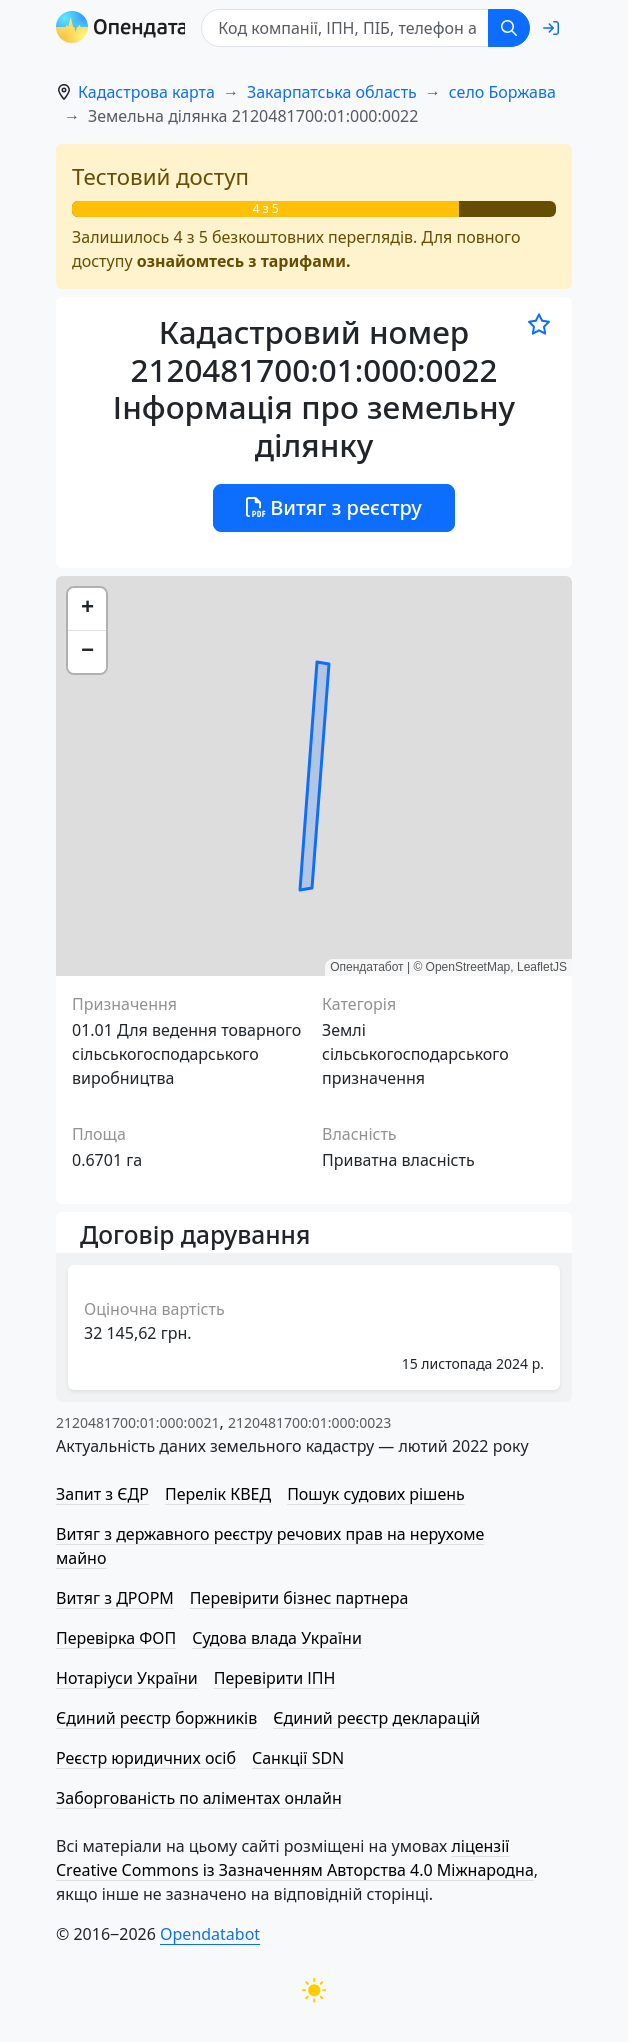 The width and height of the screenshot is (628, 2042). What do you see at coordinates (551, 28) in the screenshot?
I see `[login]` at bounding box center [551, 28].